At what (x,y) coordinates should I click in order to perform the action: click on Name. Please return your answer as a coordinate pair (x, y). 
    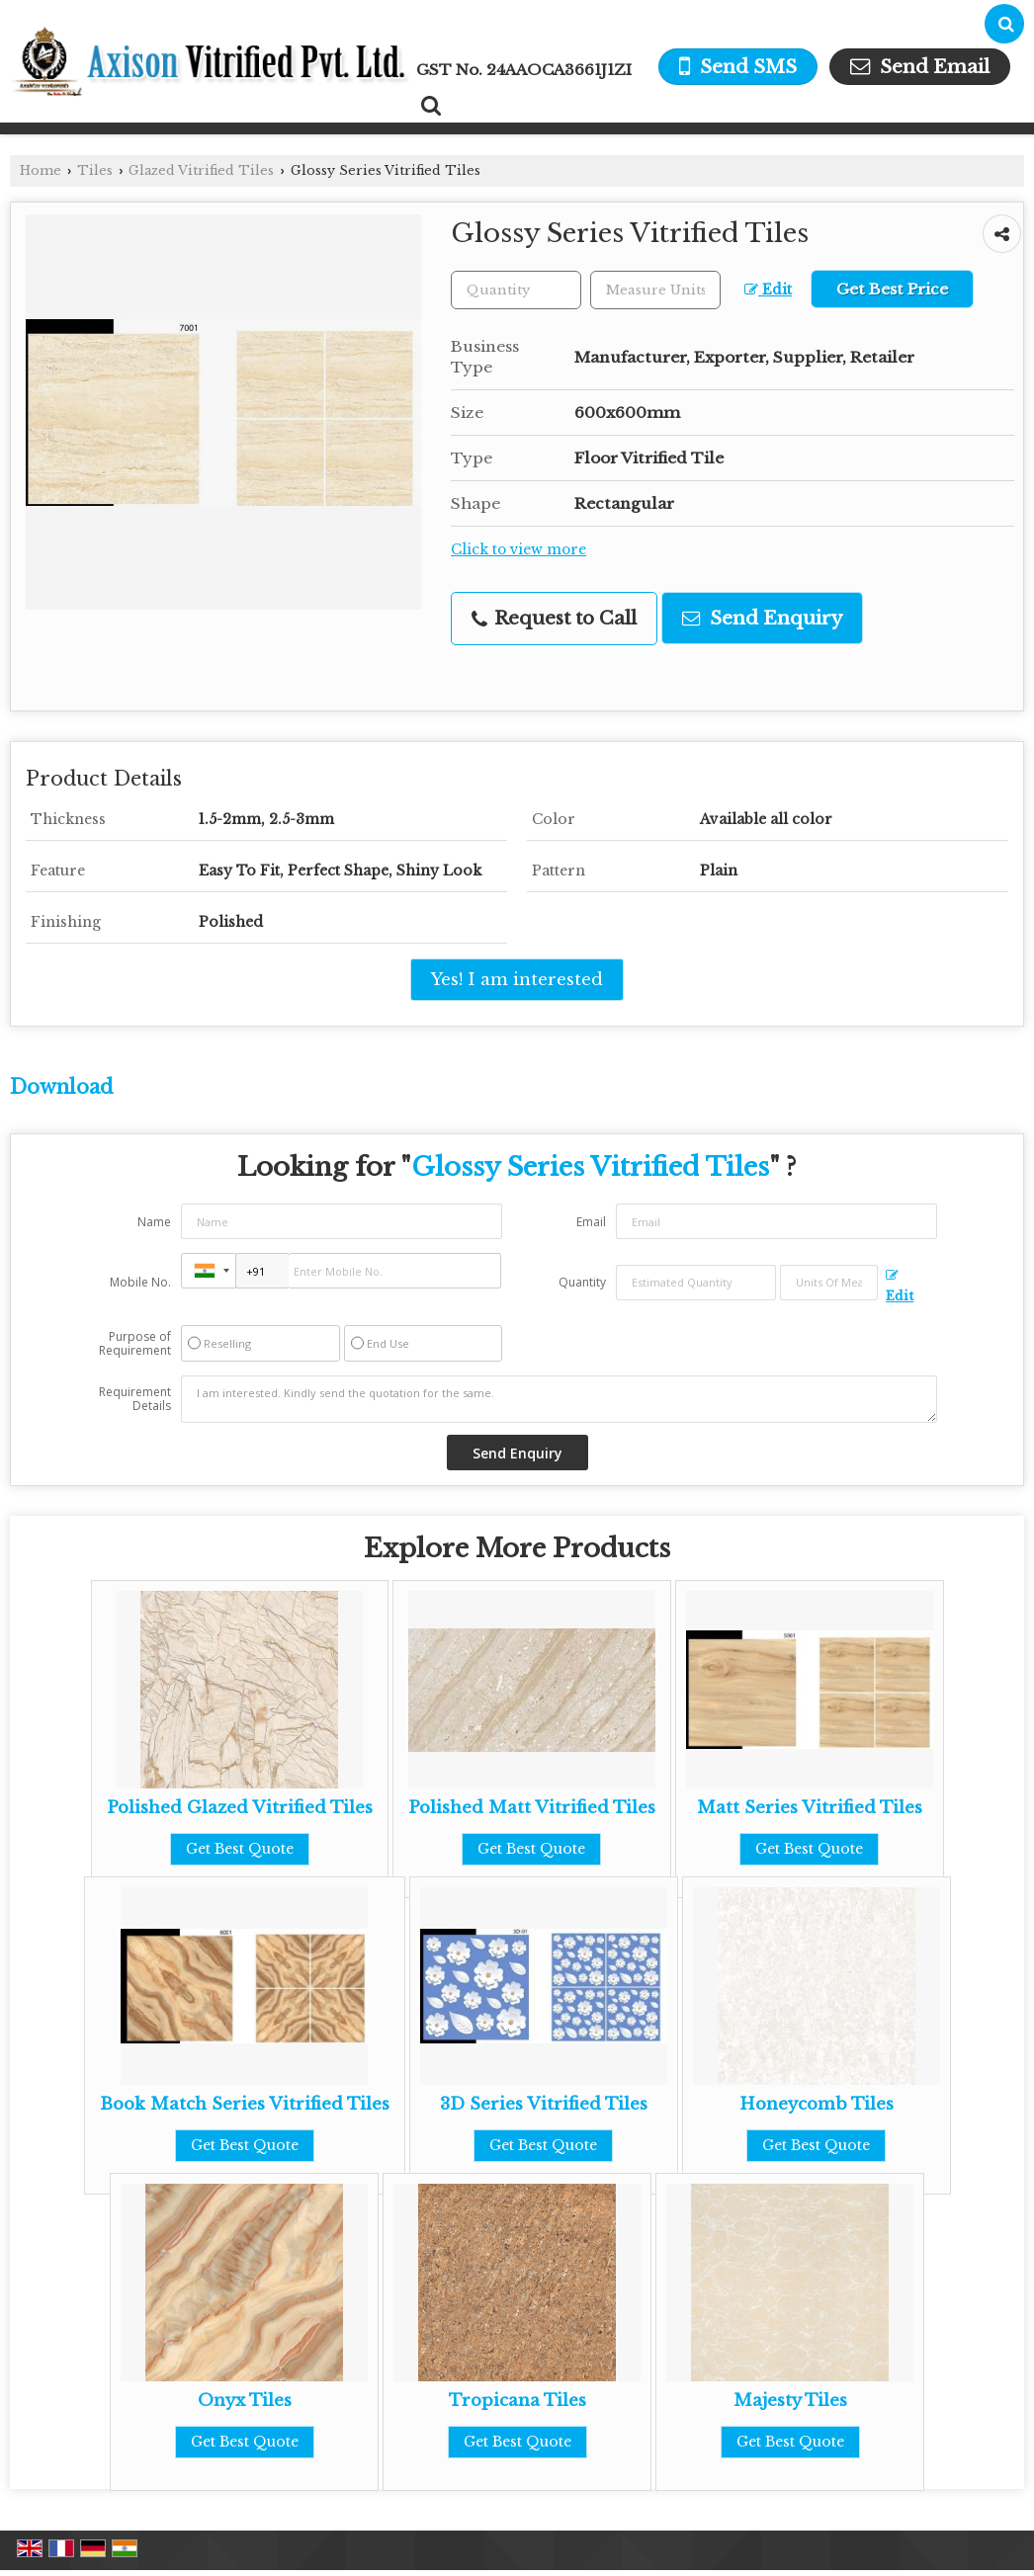
    Looking at the image, I should click on (154, 1221).